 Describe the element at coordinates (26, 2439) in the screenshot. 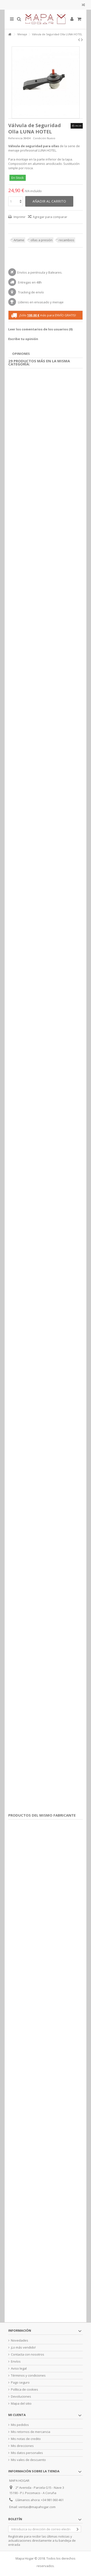

I see `Mis notas de credito` at that location.